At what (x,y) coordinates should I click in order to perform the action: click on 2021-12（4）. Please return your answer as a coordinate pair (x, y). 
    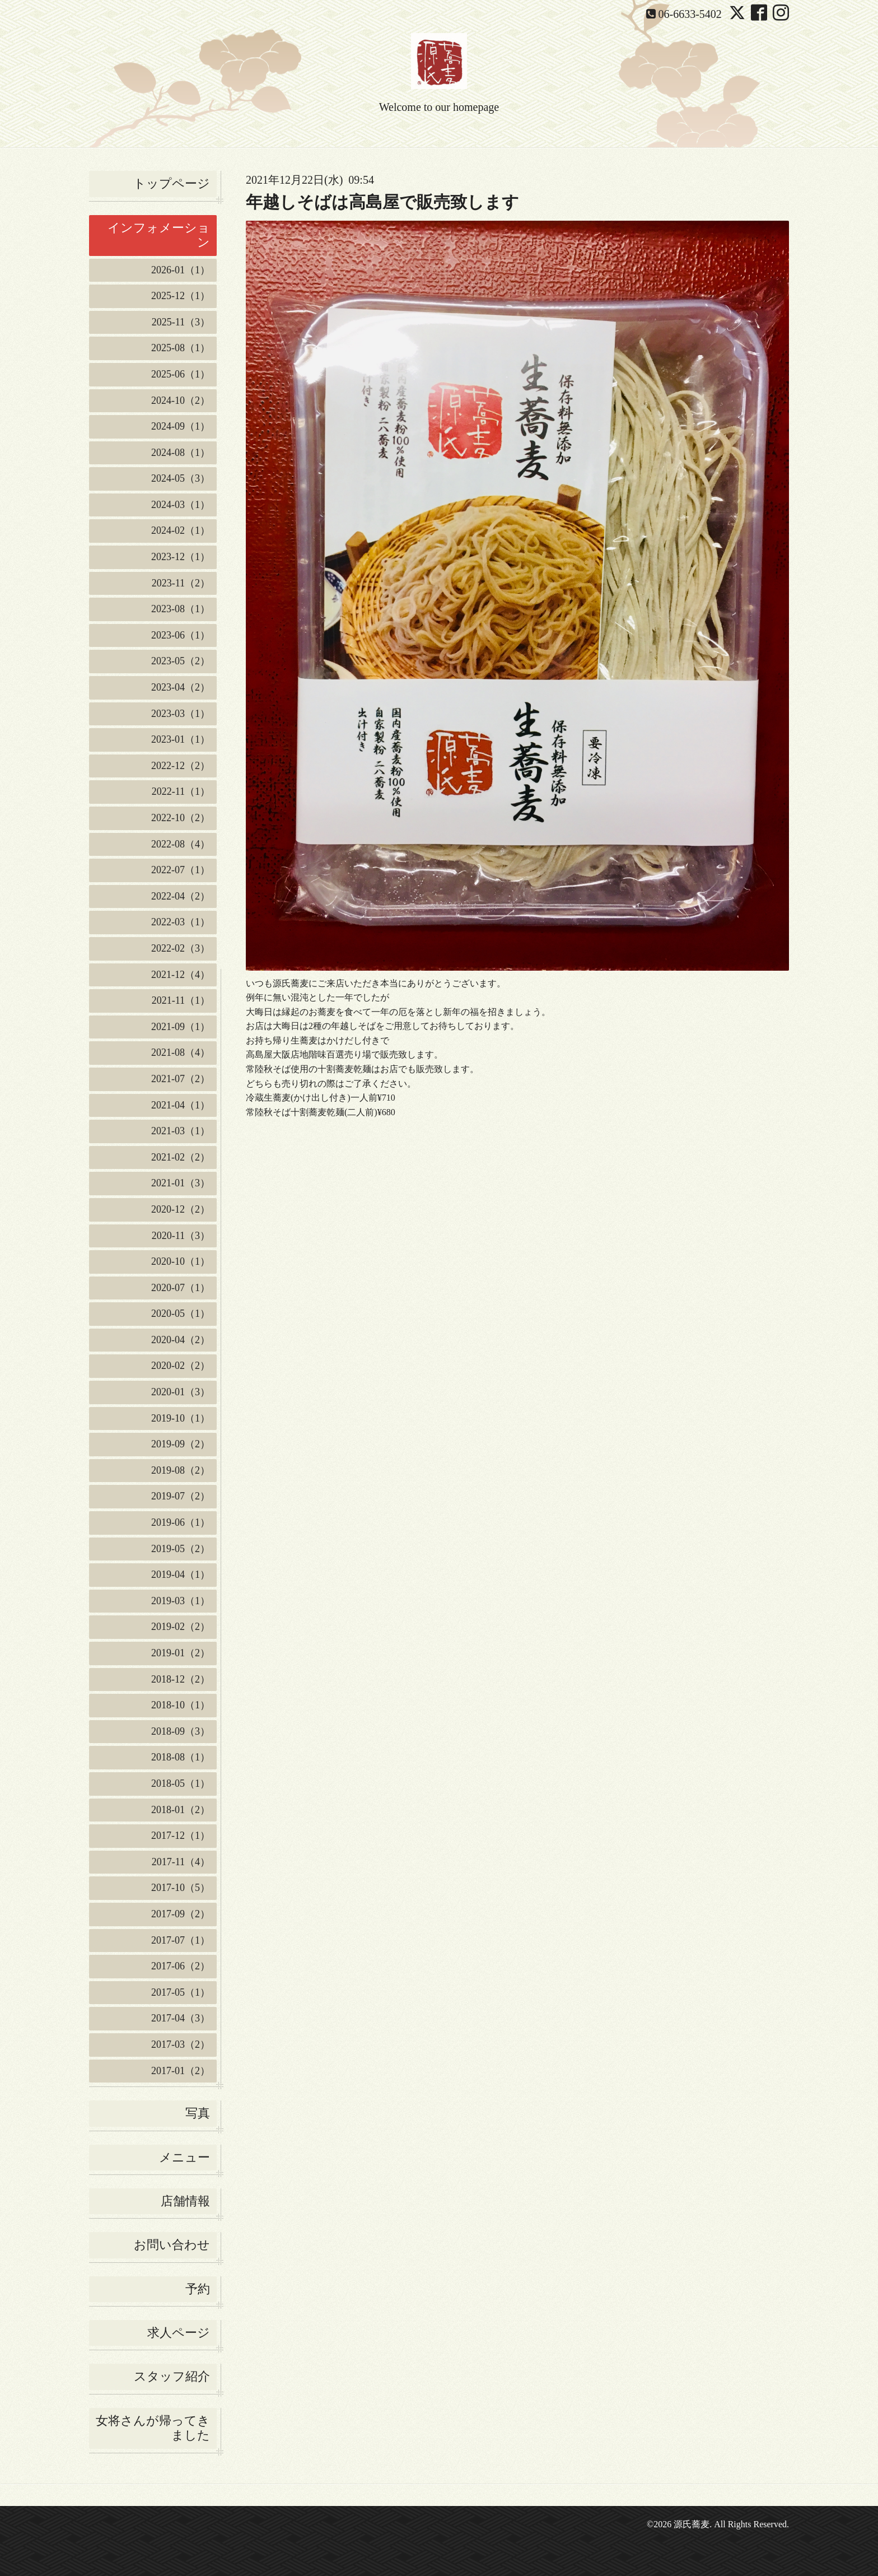
    Looking at the image, I should click on (180, 974).